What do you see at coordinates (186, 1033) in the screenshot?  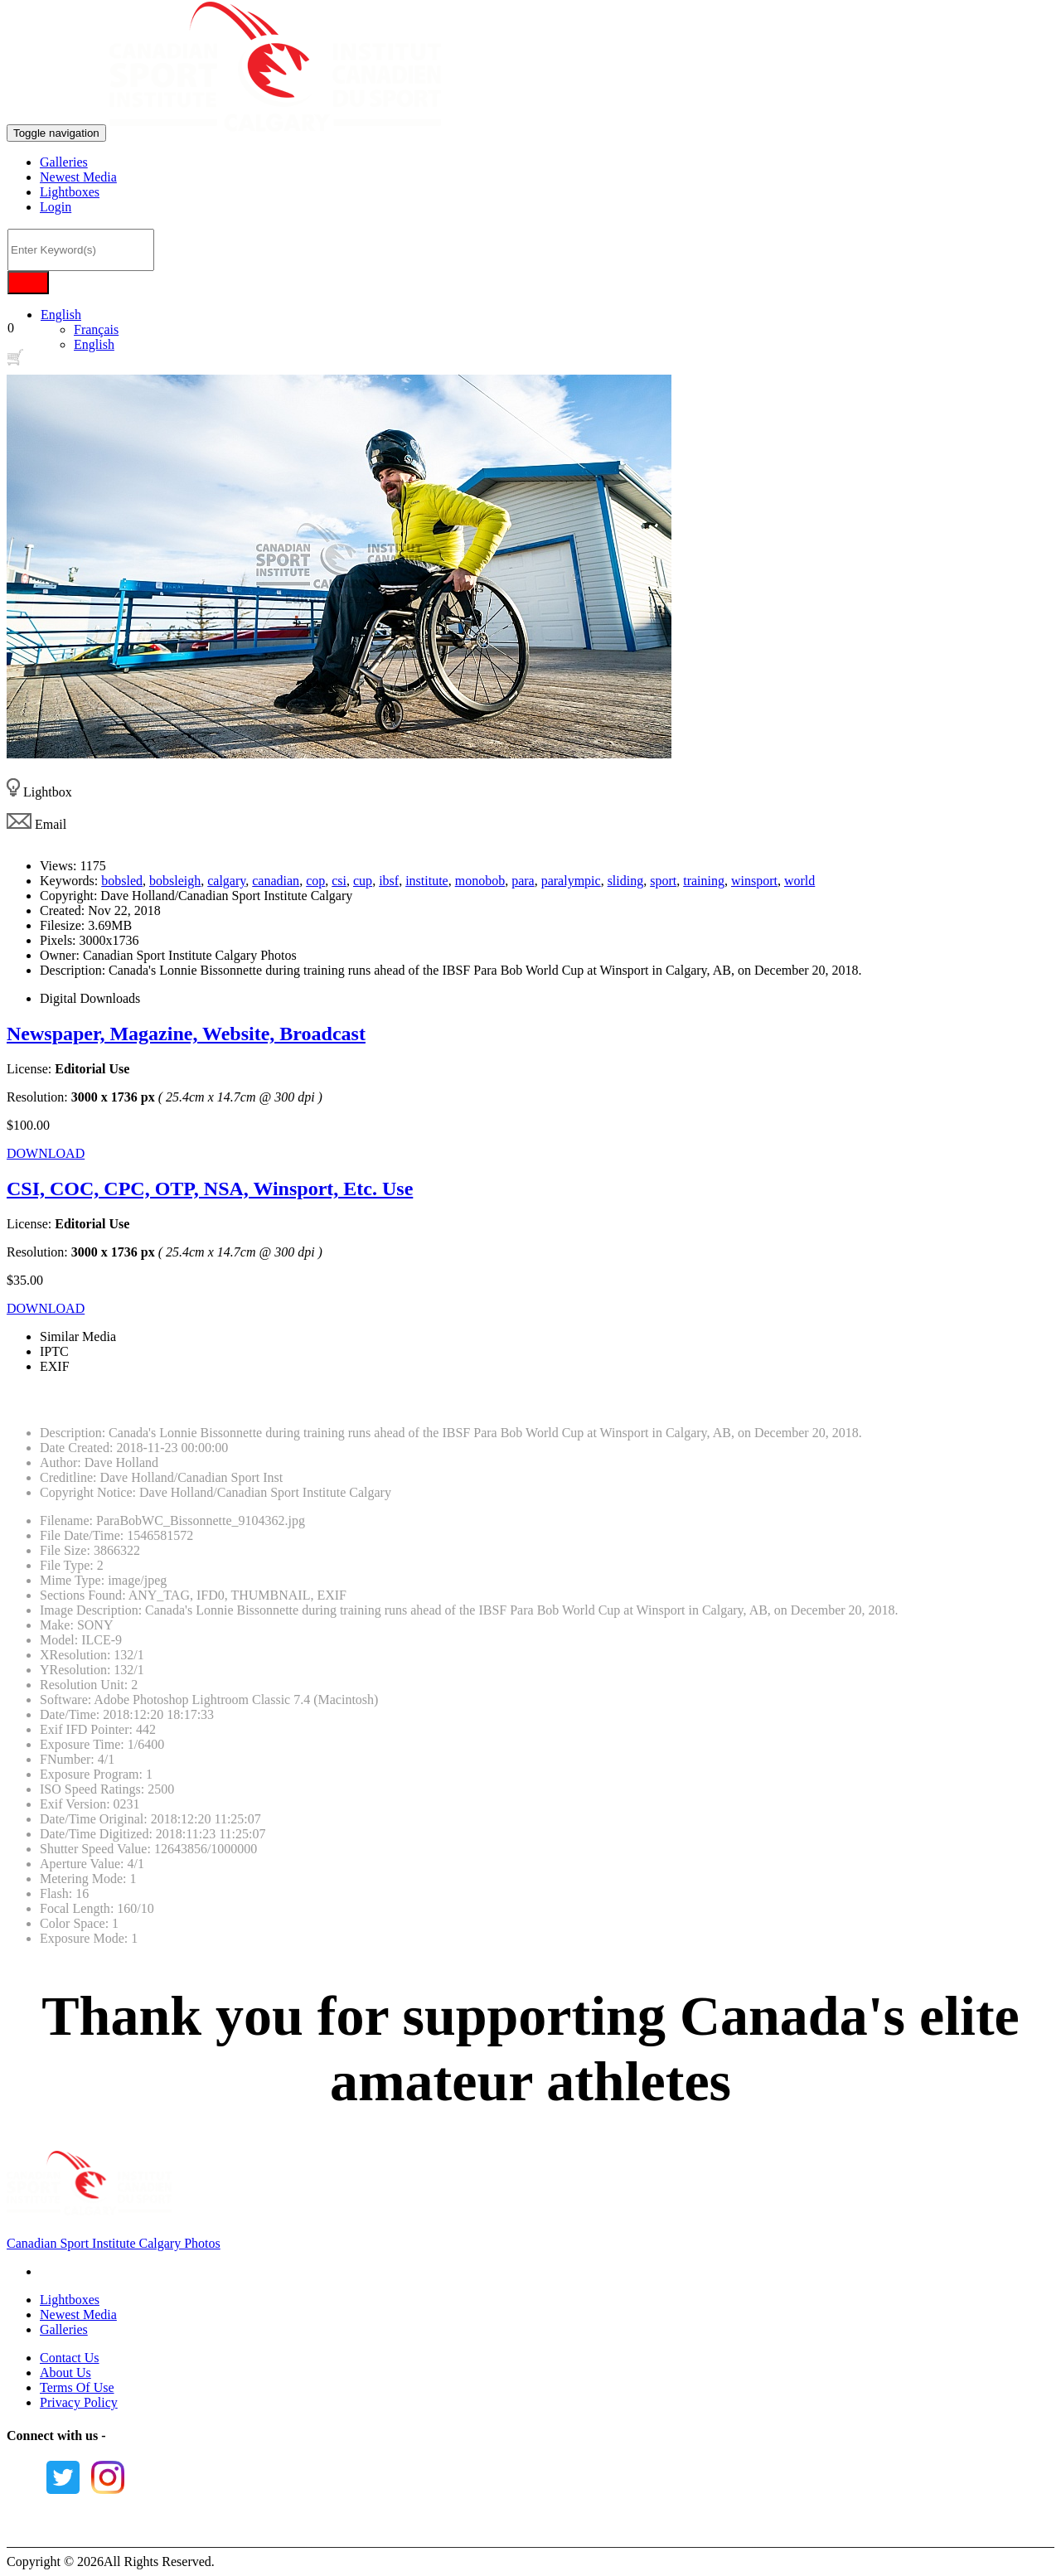 I see `Newspaper, Magazine, Website, Broadcast` at bounding box center [186, 1033].